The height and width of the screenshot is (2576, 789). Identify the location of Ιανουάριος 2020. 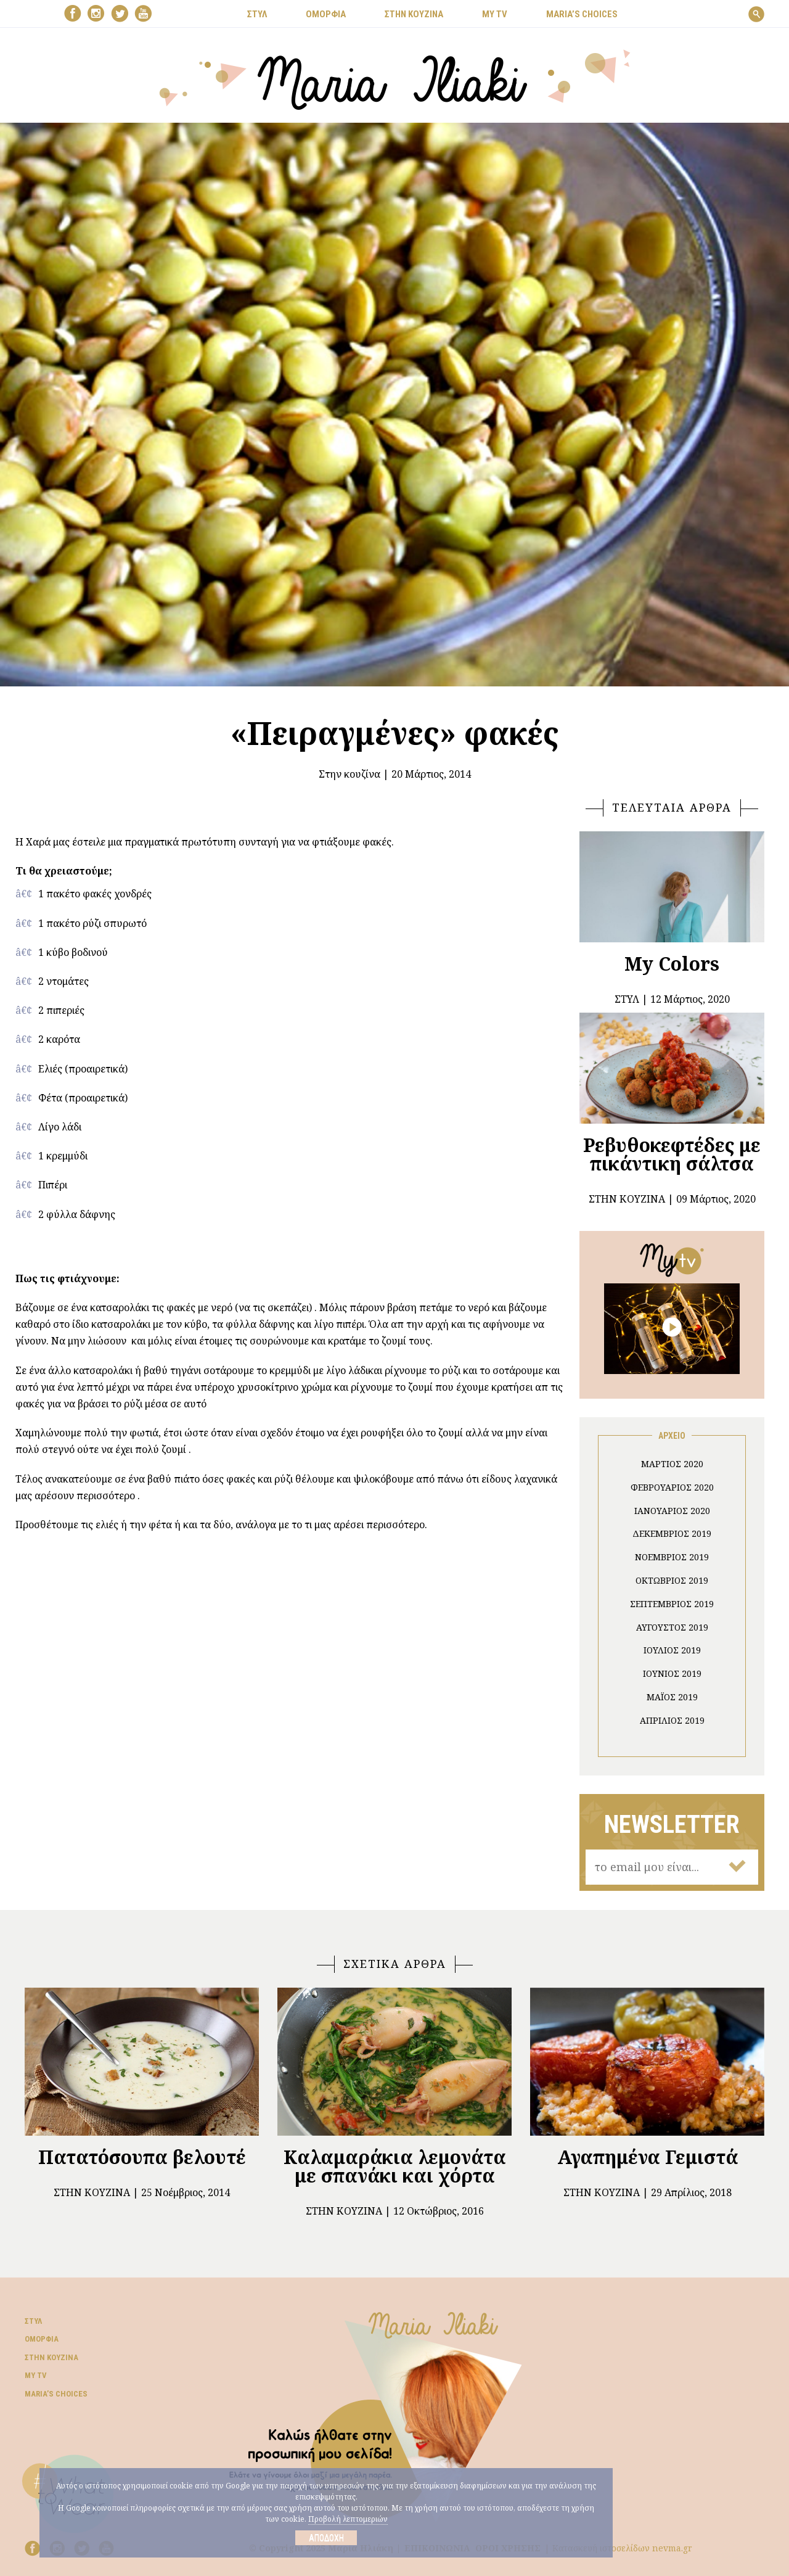
(672, 1510).